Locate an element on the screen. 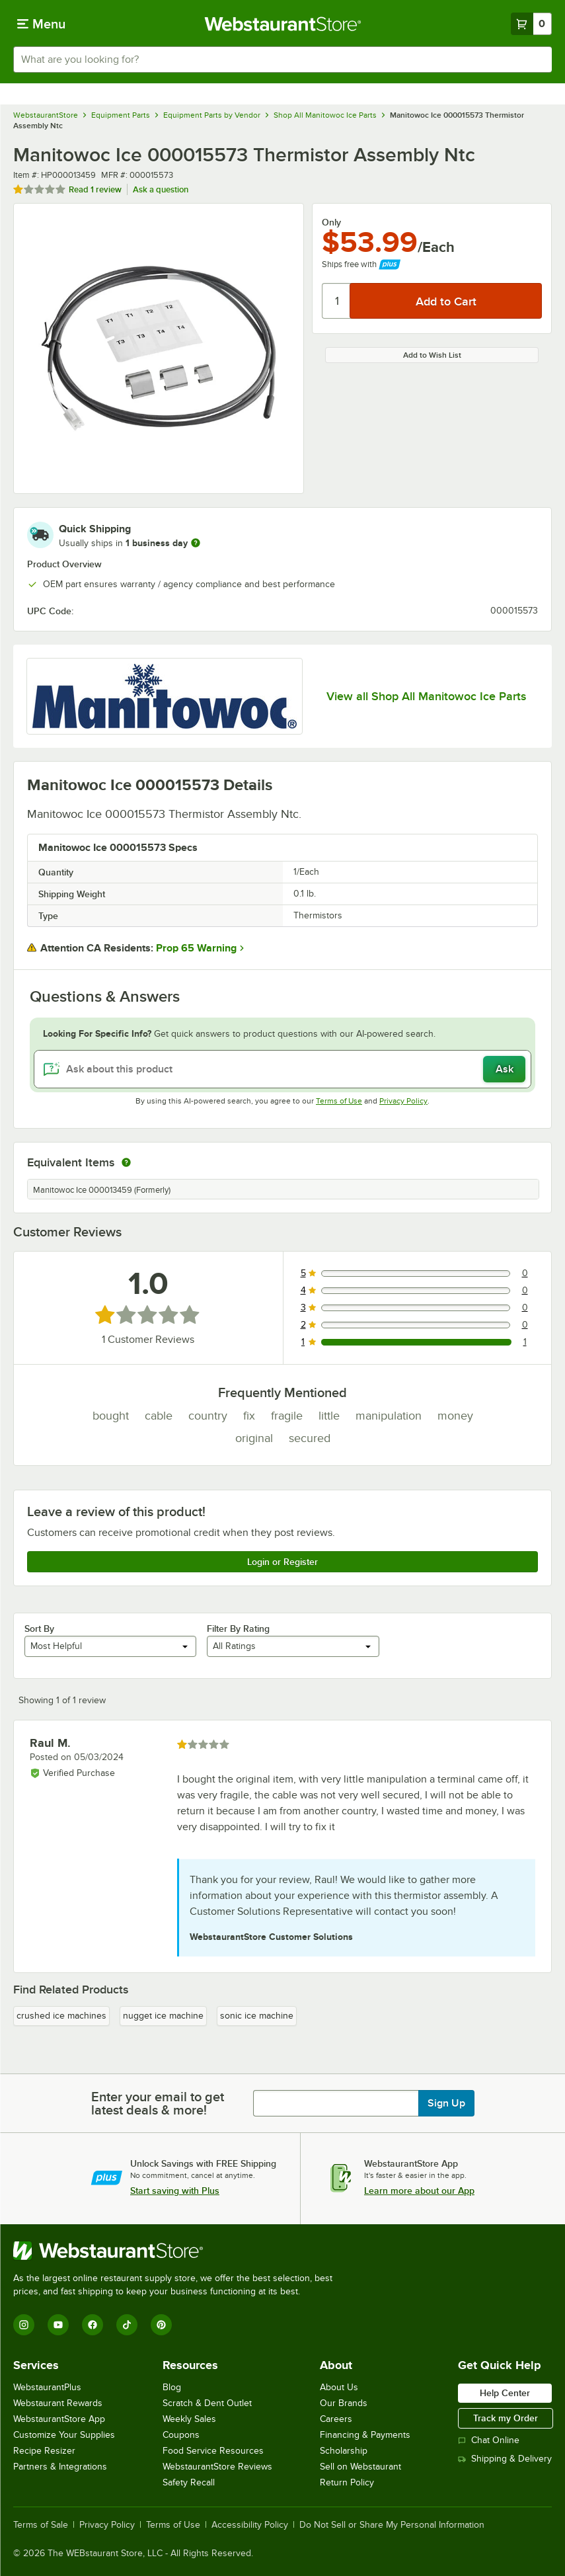 The image size is (565, 2576). [Quantity] is located at coordinates (337, 301).